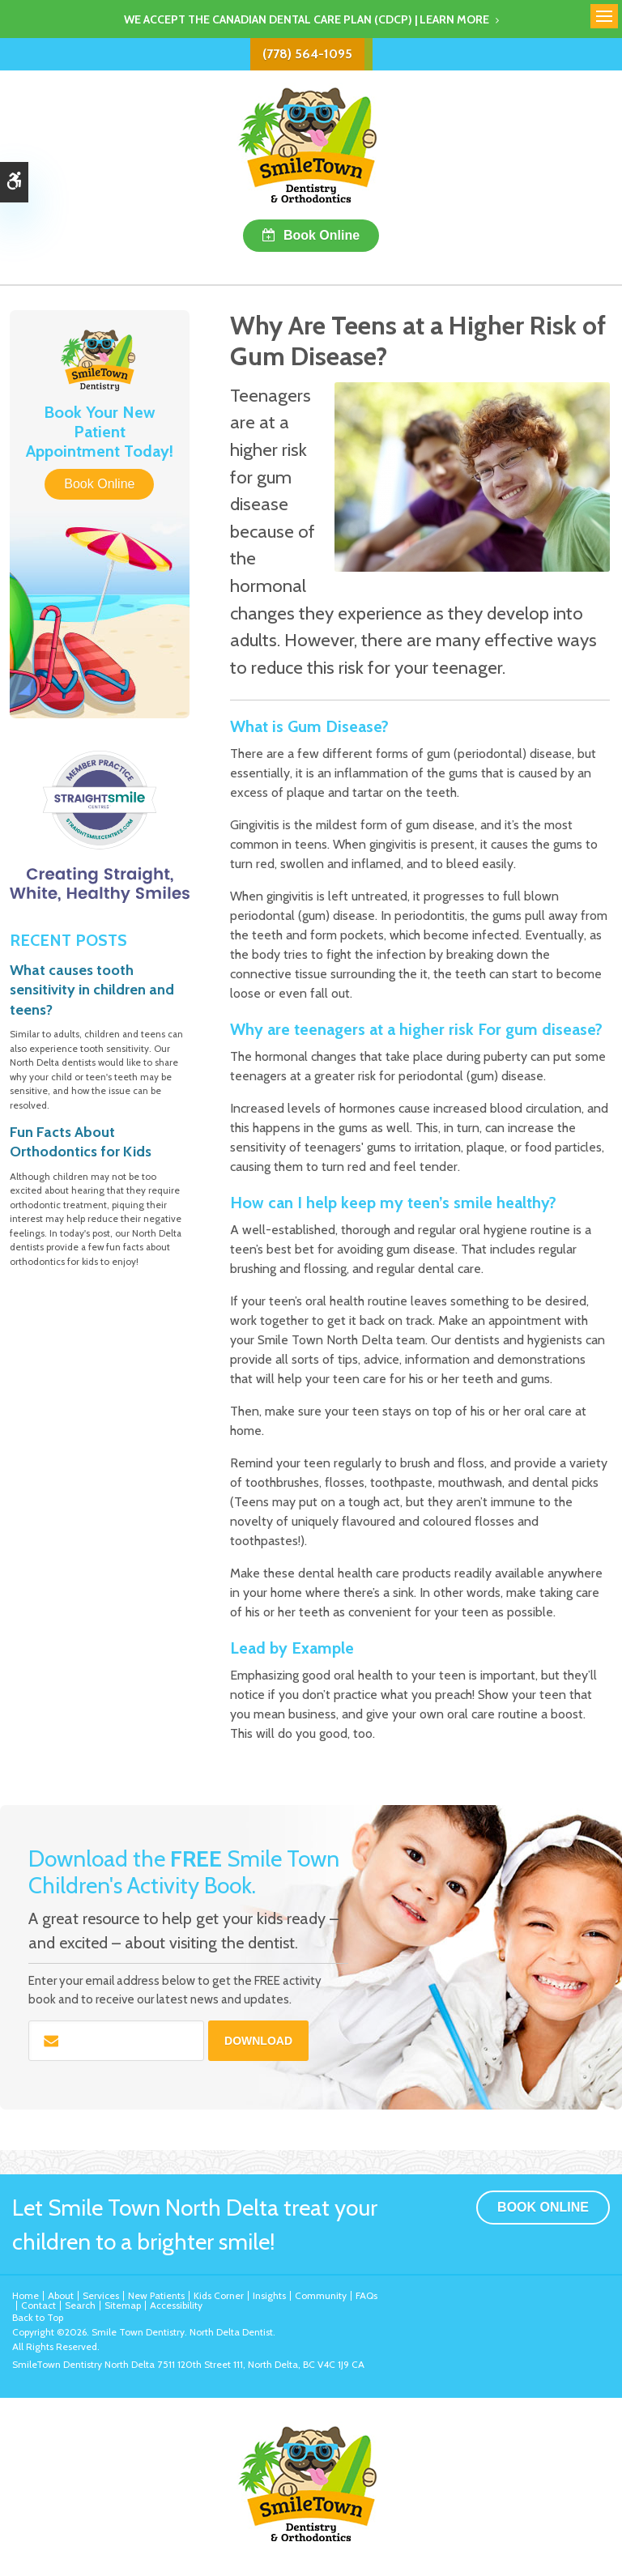 The image size is (622, 2576). Describe the element at coordinates (321, 2295) in the screenshot. I see `Community` at that location.